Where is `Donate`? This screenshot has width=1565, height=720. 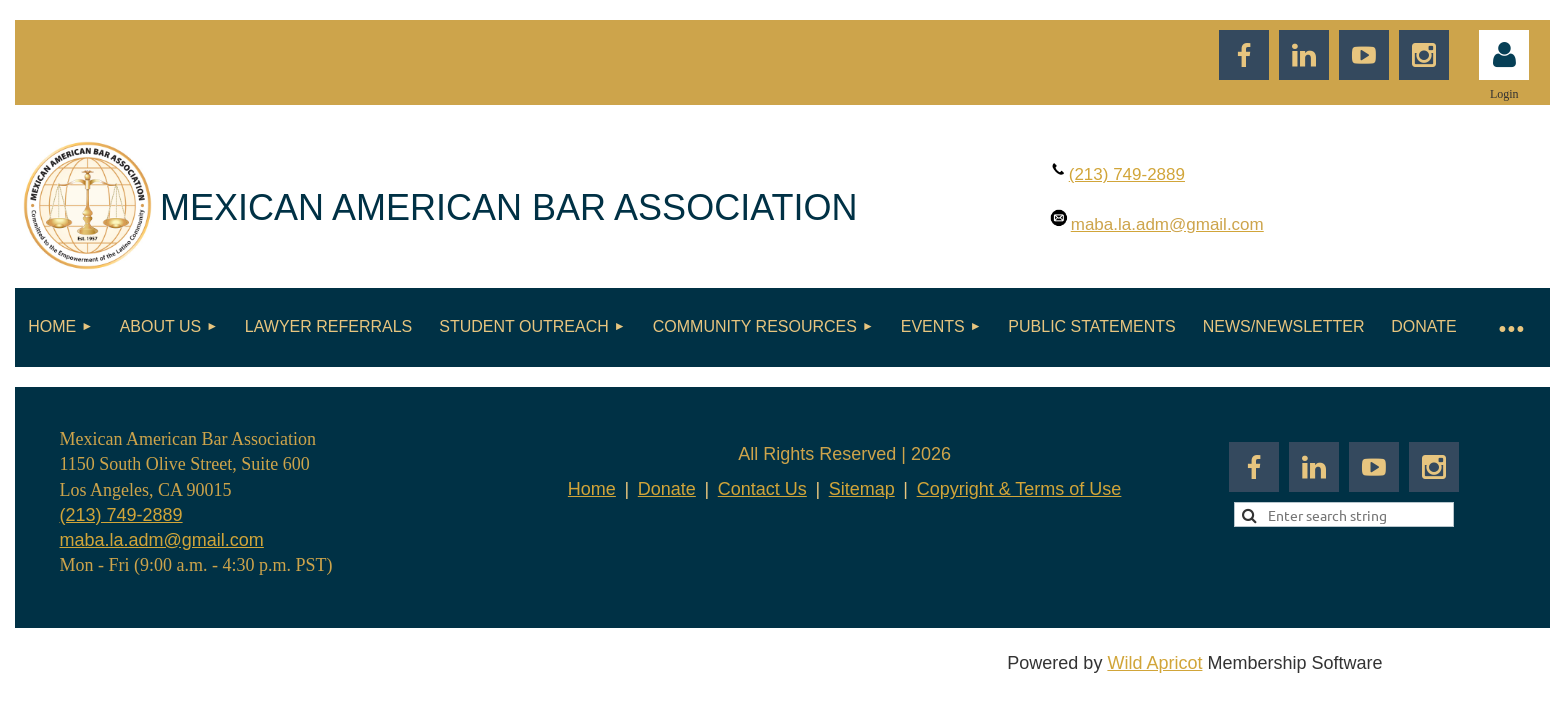 Donate is located at coordinates (667, 489).